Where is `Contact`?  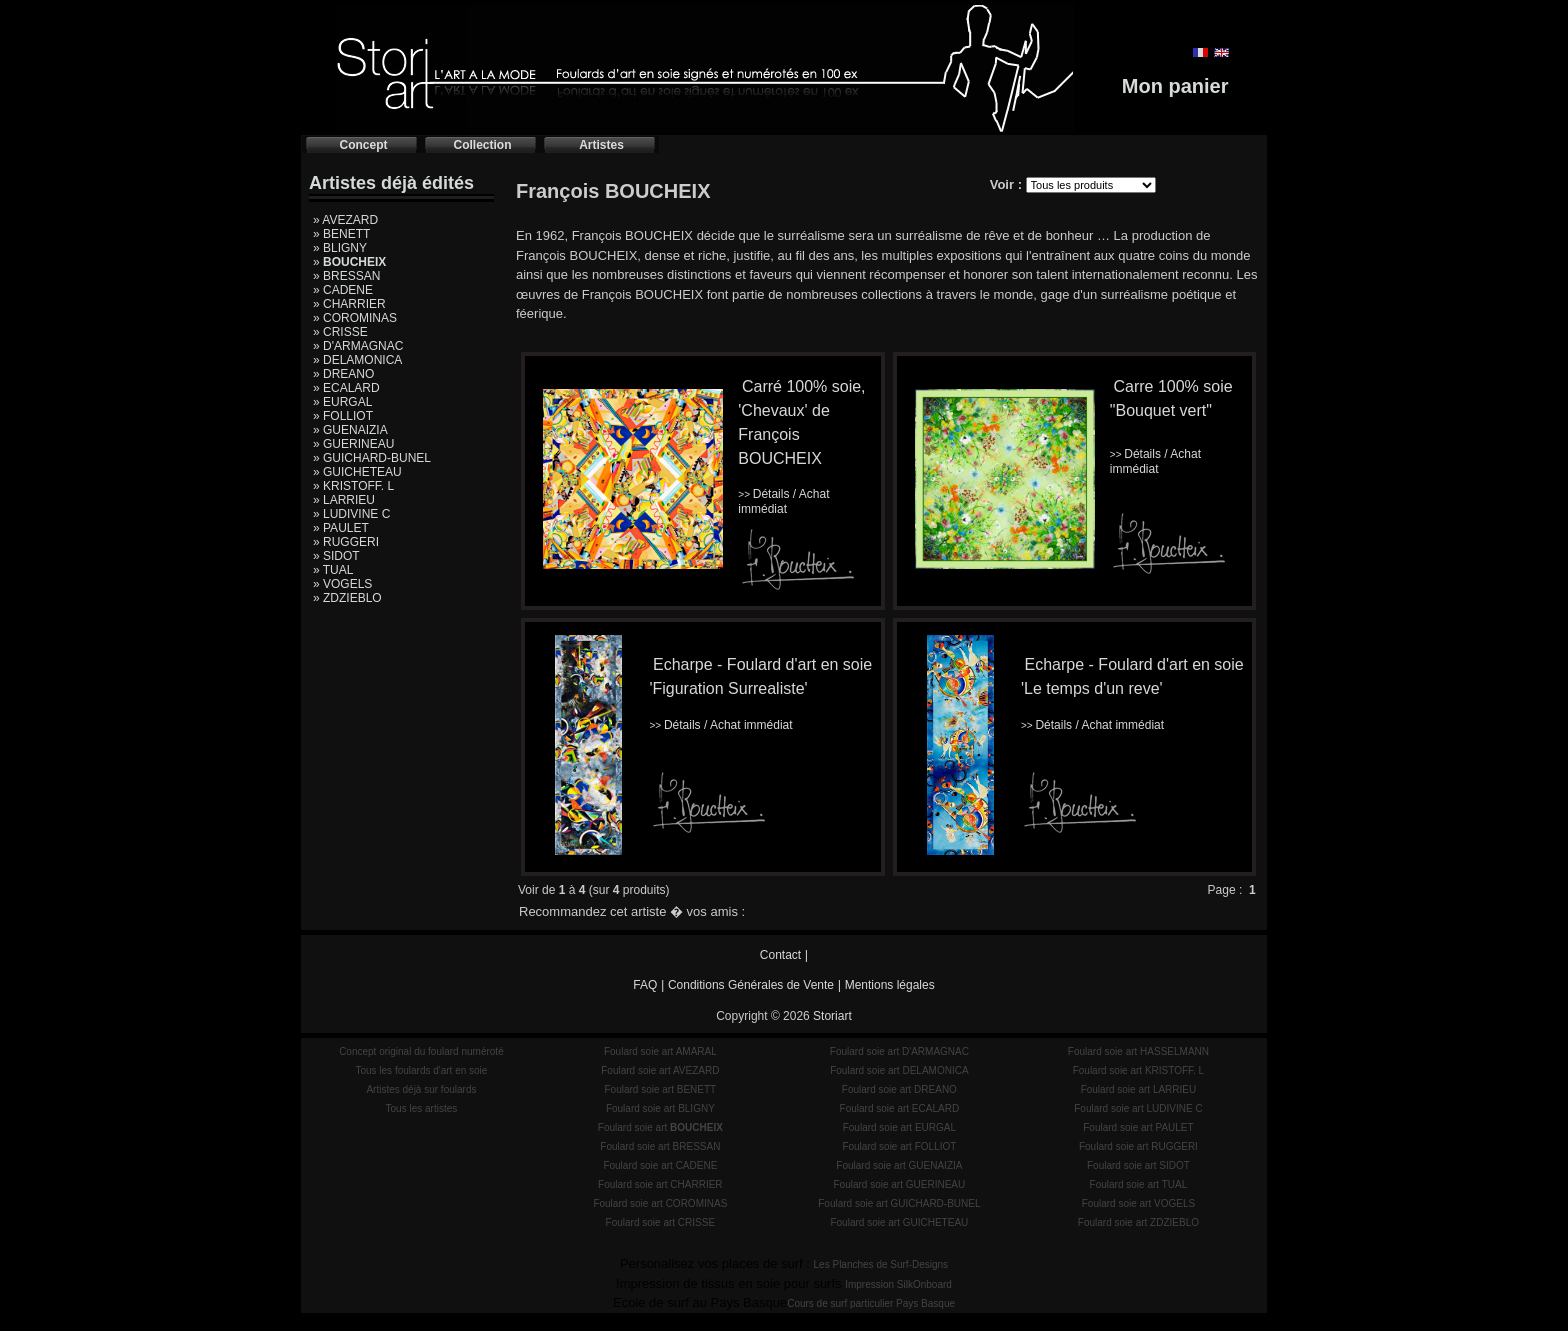
Contact is located at coordinates (780, 955).